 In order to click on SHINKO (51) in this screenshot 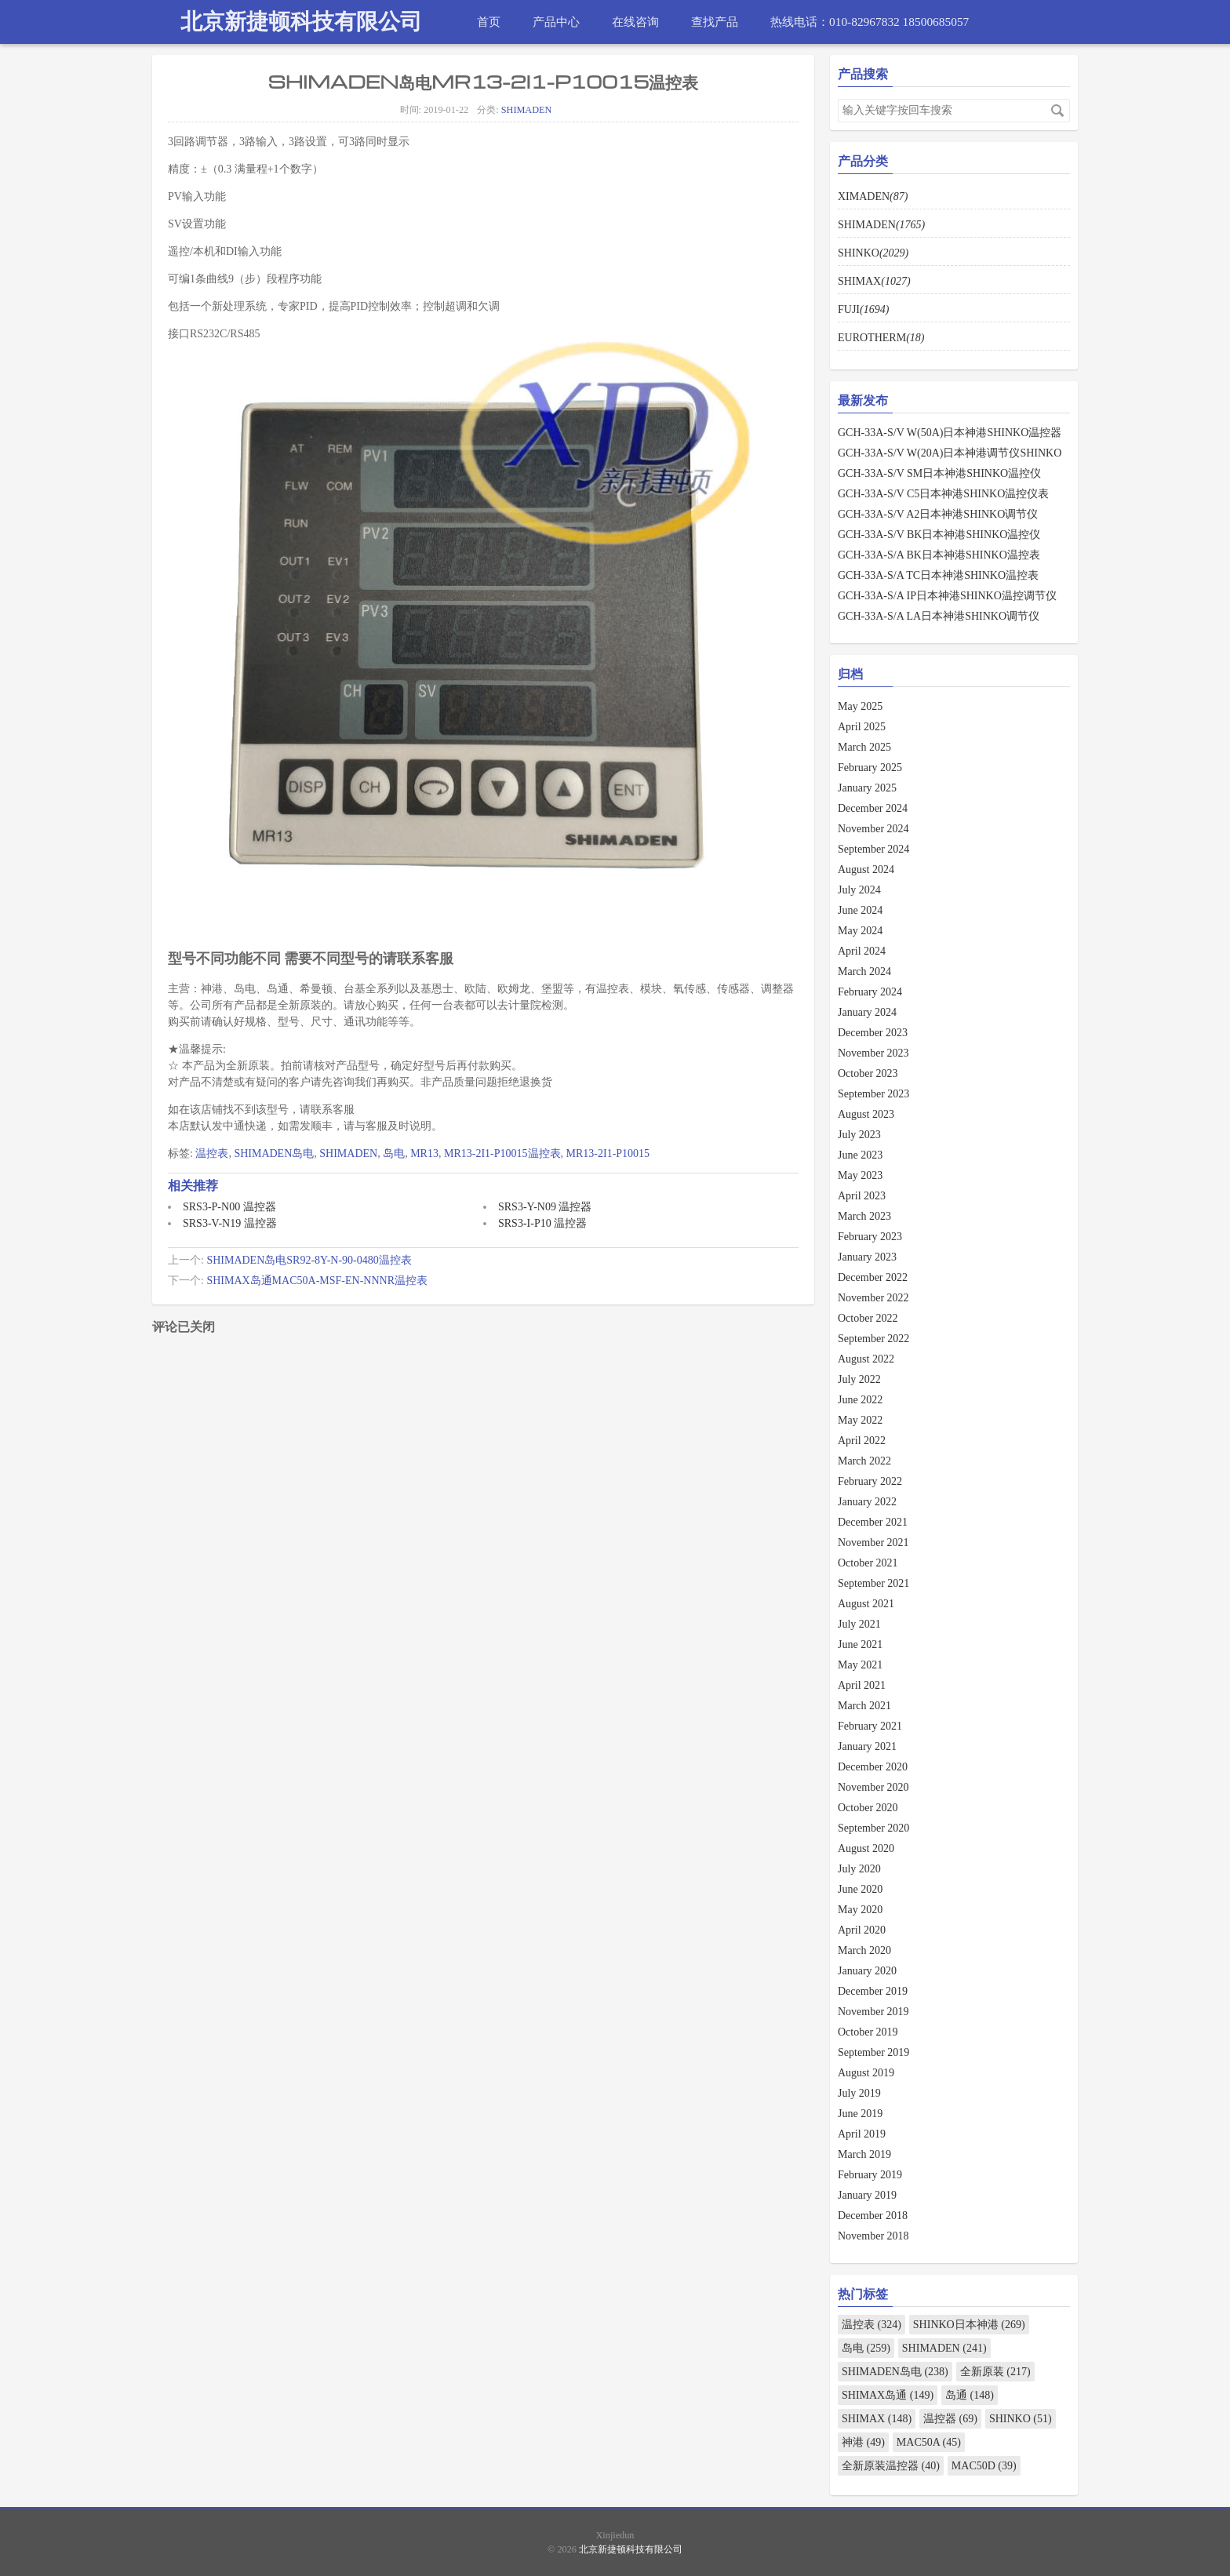, I will do `click(1020, 2419)`.